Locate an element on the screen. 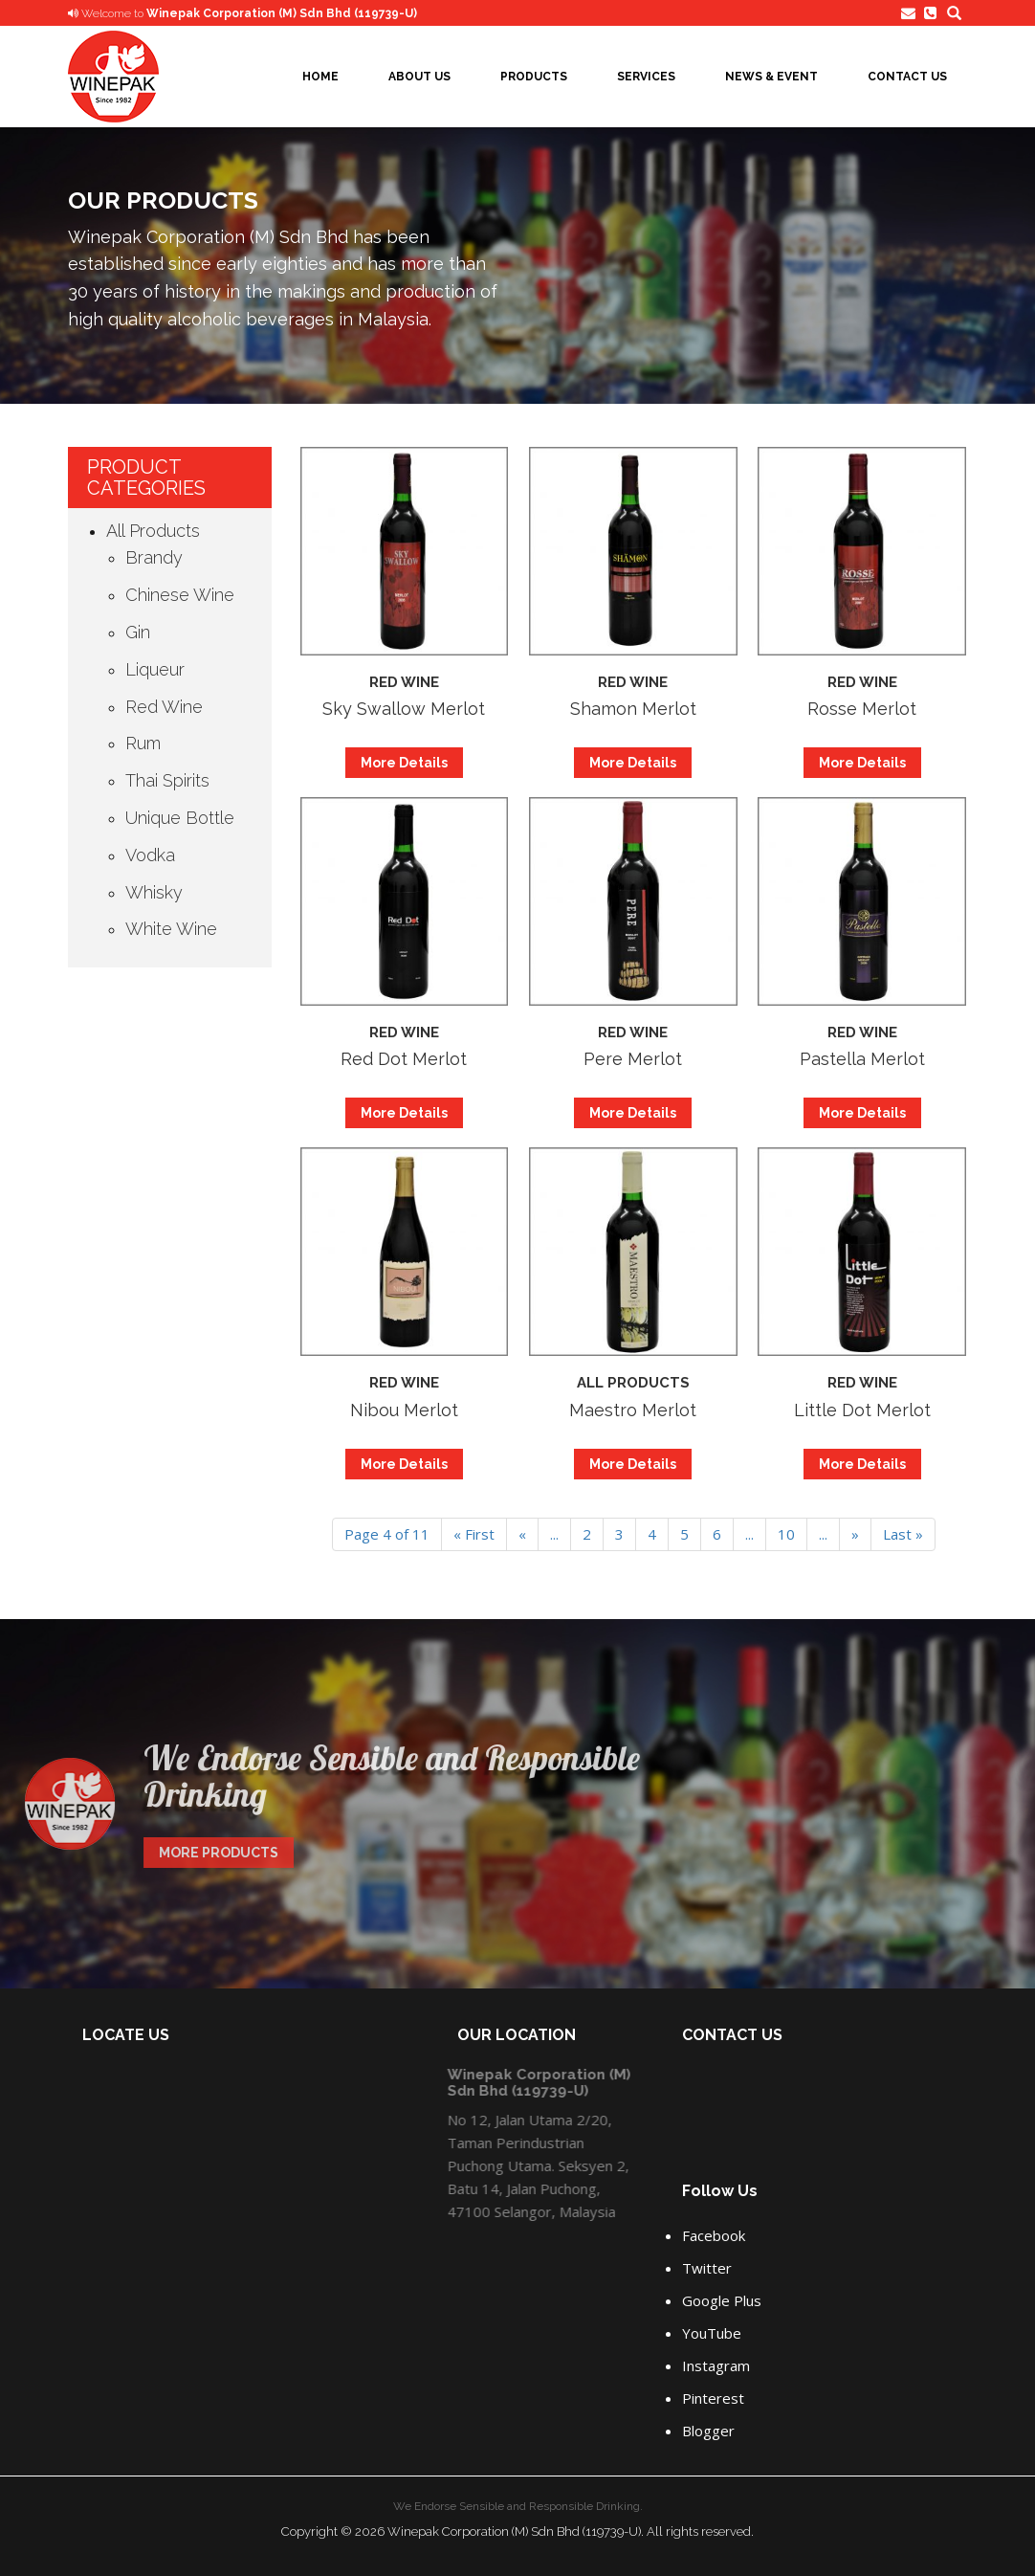 Image resolution: width=1035 pixels, height=2576 pixels. Red Wine is located at coordinates (164, 707).